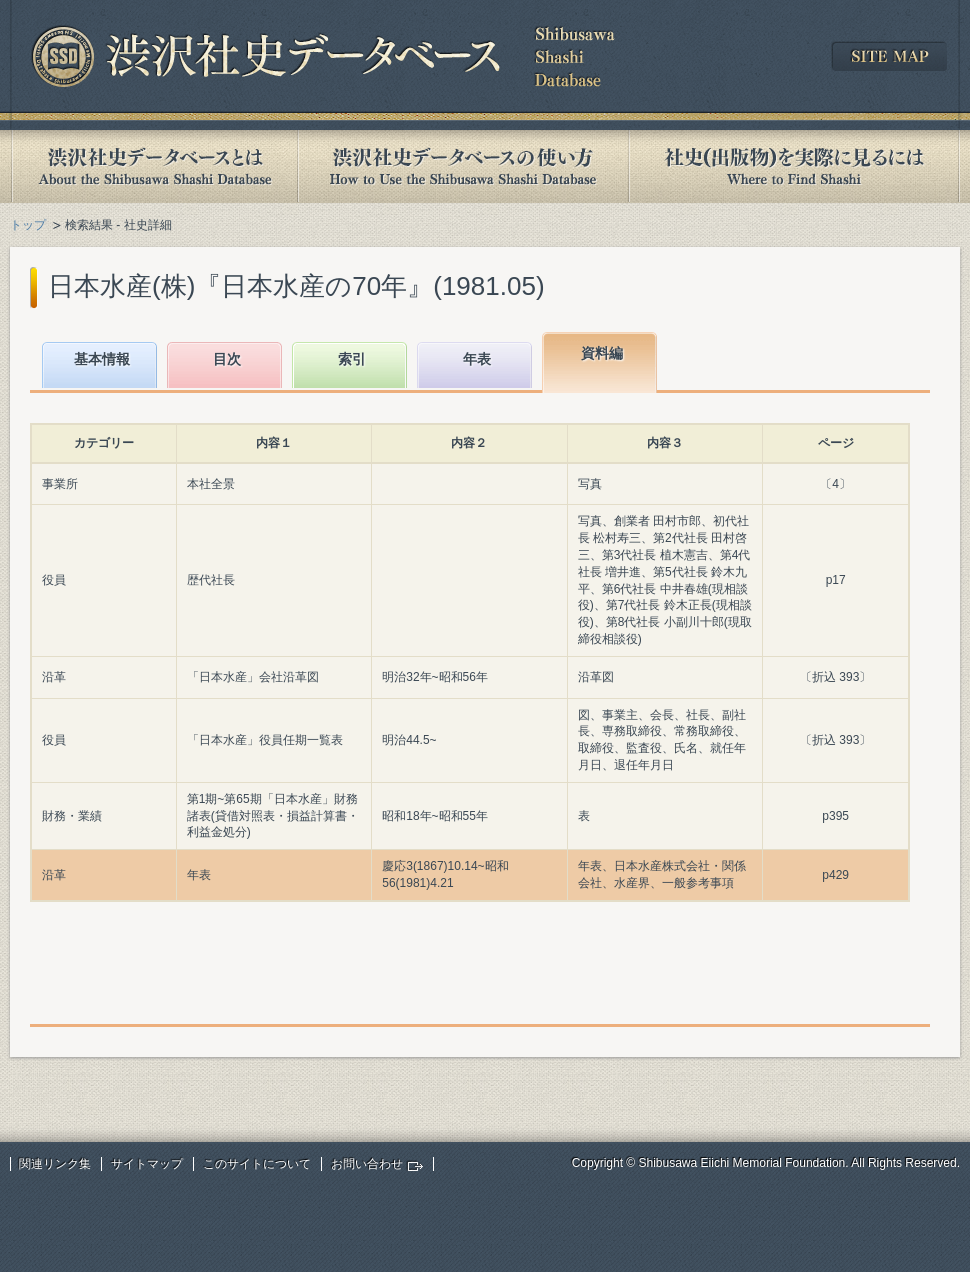 The width and height of the screenshot is (970, 1272). Describe the element at coordinates (477, 359) in the screenshot. I see `年表` at that location.